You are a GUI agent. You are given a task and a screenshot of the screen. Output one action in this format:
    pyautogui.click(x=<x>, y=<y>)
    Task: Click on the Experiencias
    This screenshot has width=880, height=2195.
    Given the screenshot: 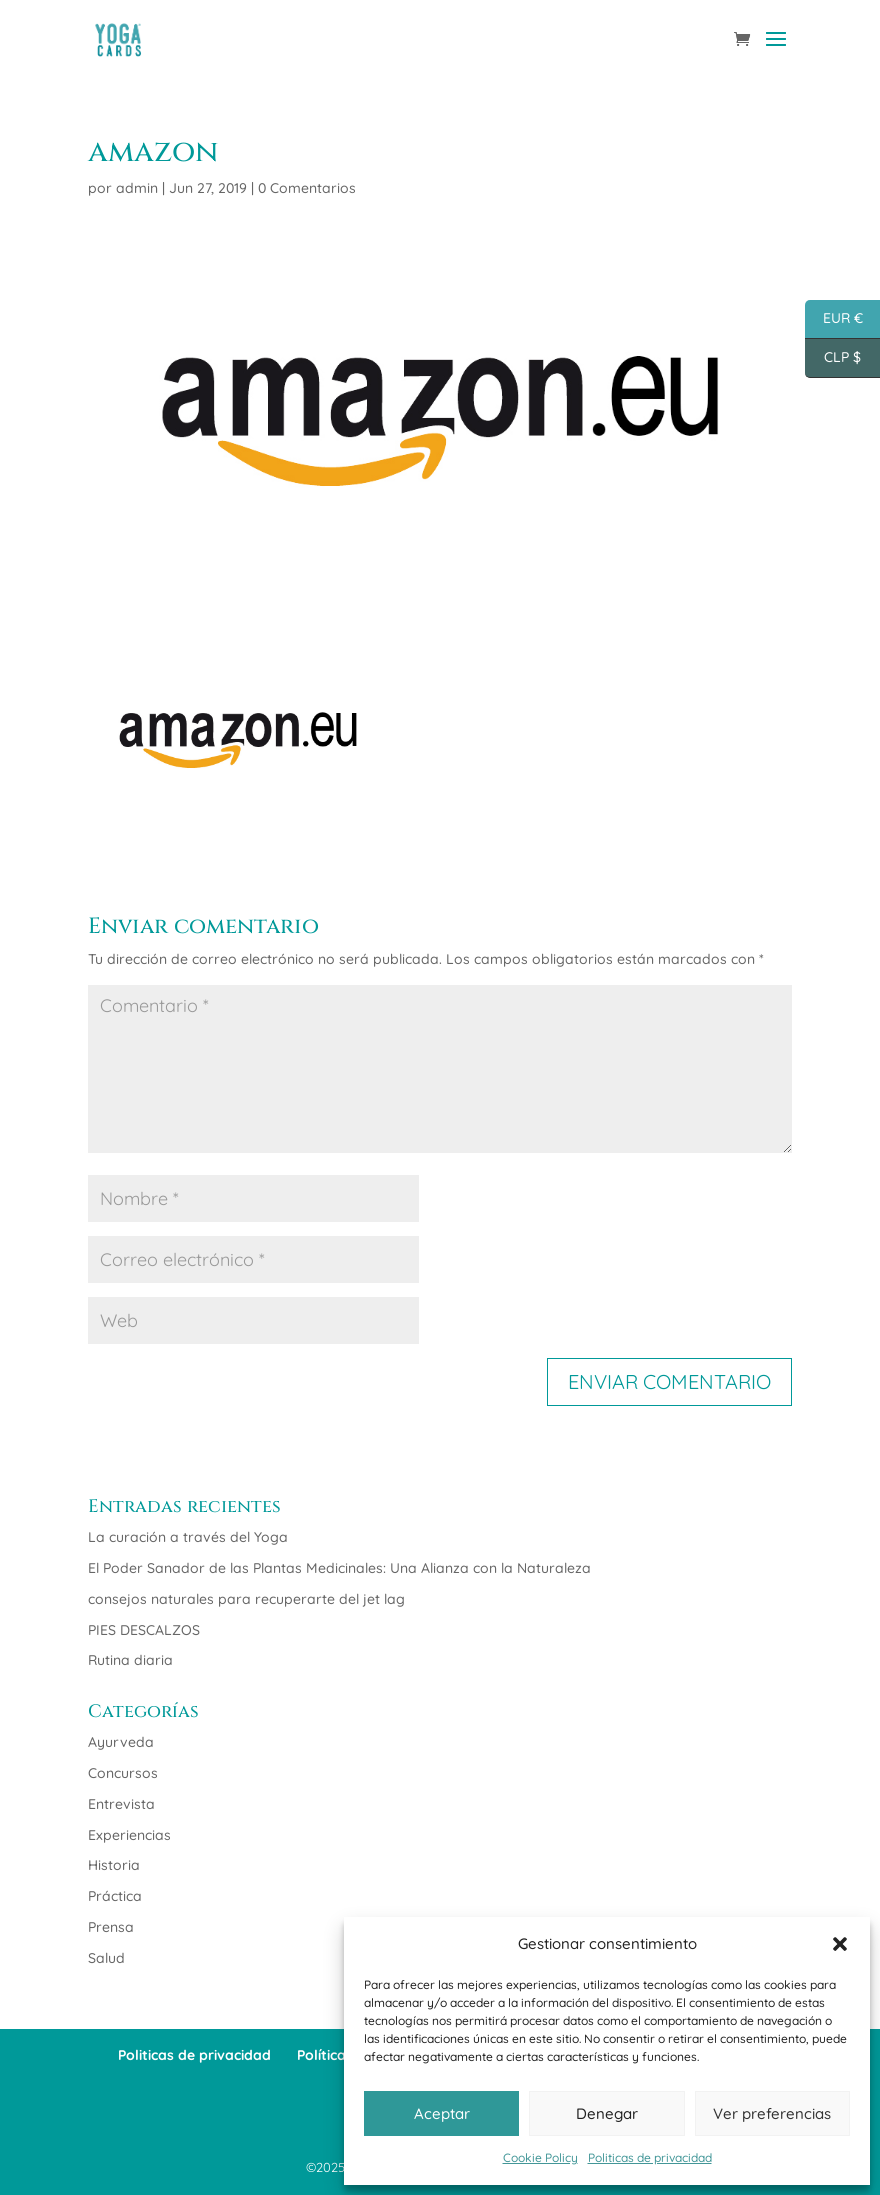 What is the action you would take?
    pyautogui.click(x=129, y=1835)
    